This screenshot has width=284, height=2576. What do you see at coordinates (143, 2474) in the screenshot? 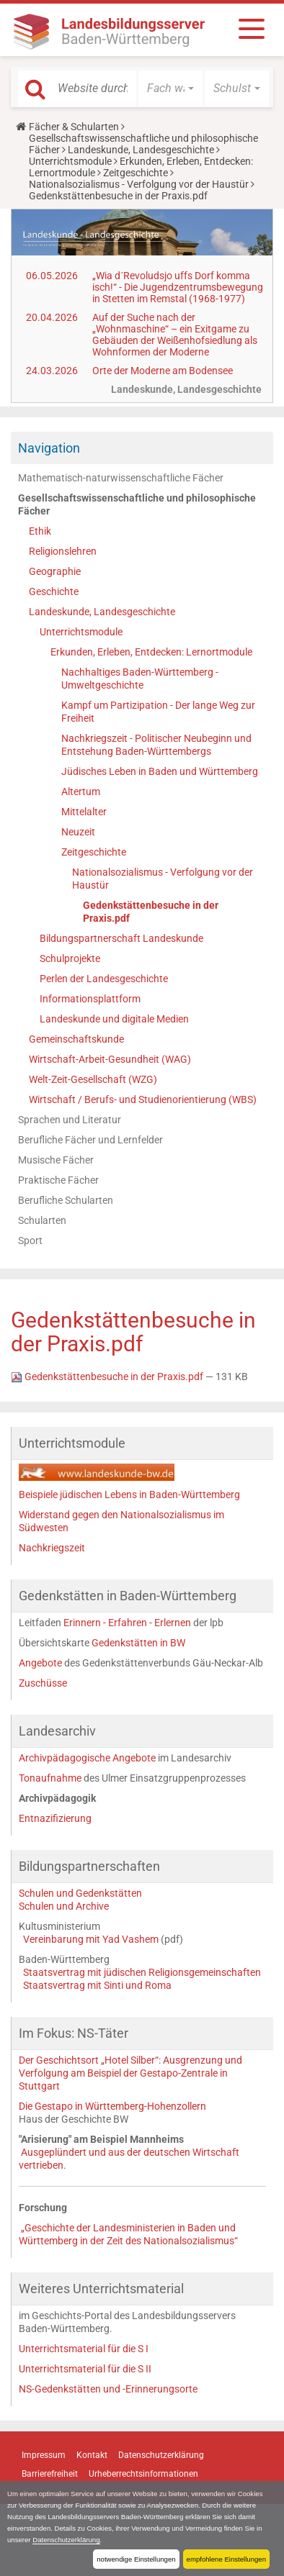
I see `Urheberrechtsinformationen` at bounding box center [143, 2474].